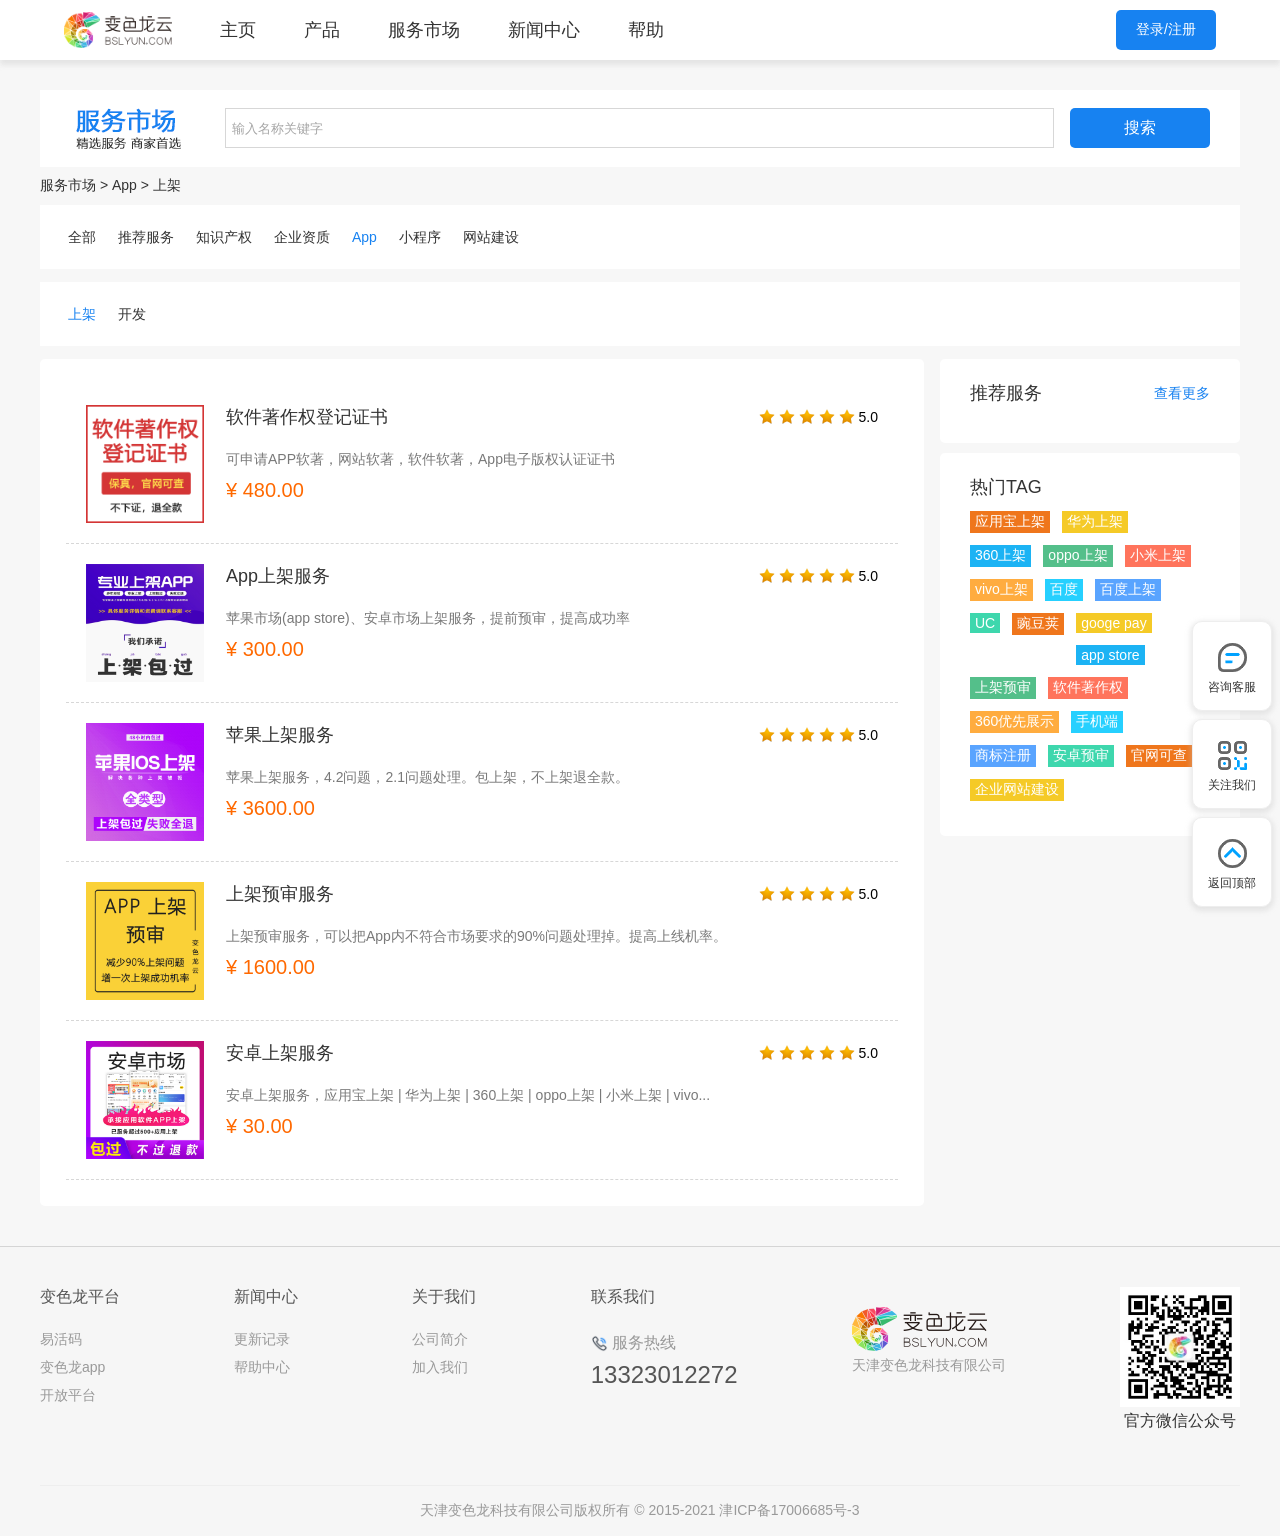 The height and width of the screenshot is (1536, 1280). Describe the element at coordinates (1064, 589) in the screenshot. I see `百度` at that location.